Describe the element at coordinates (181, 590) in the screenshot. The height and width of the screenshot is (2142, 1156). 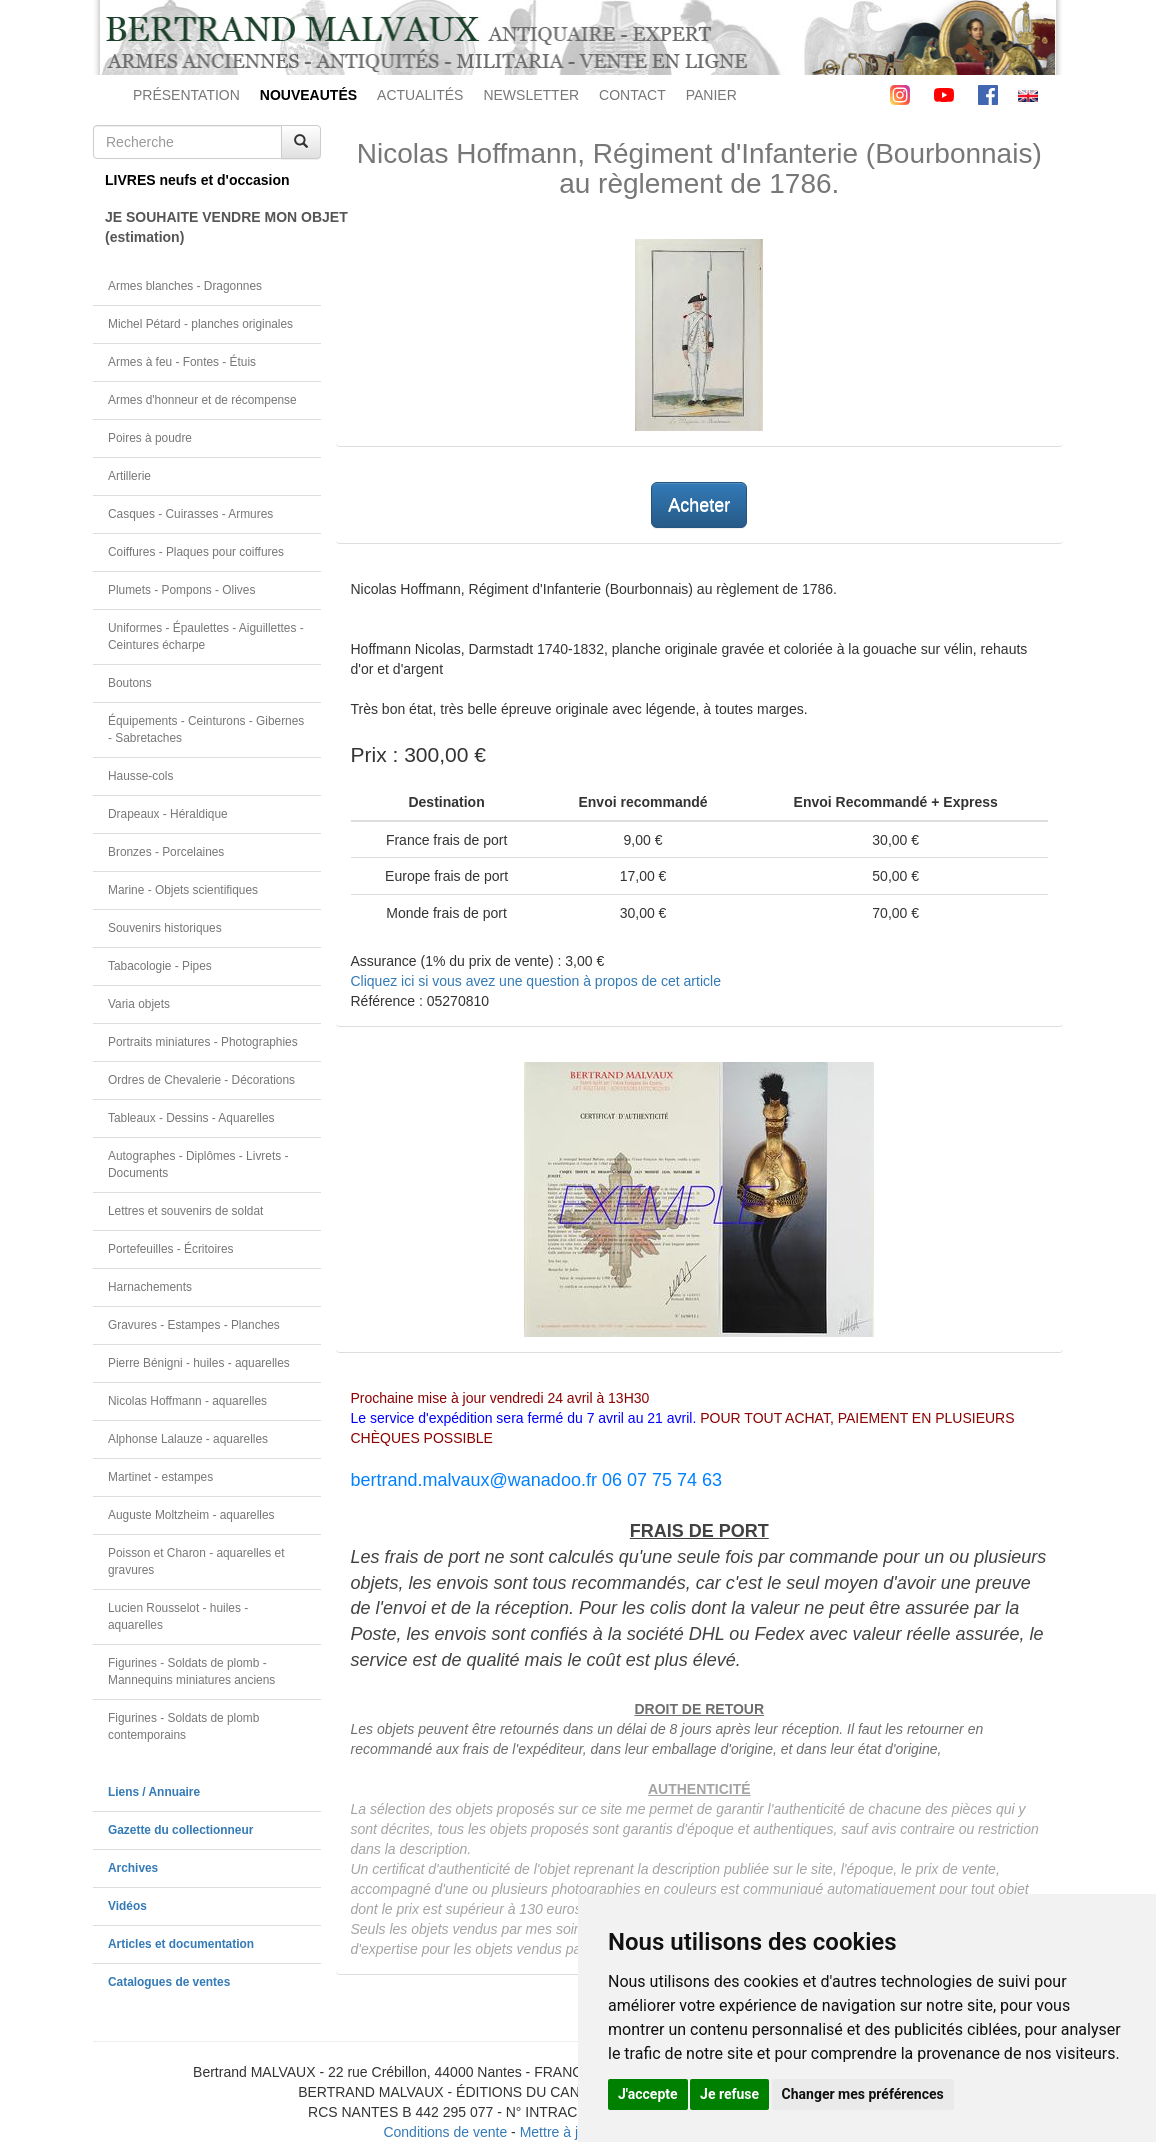
I see `Plumets - Pompons - Olives` at that location.